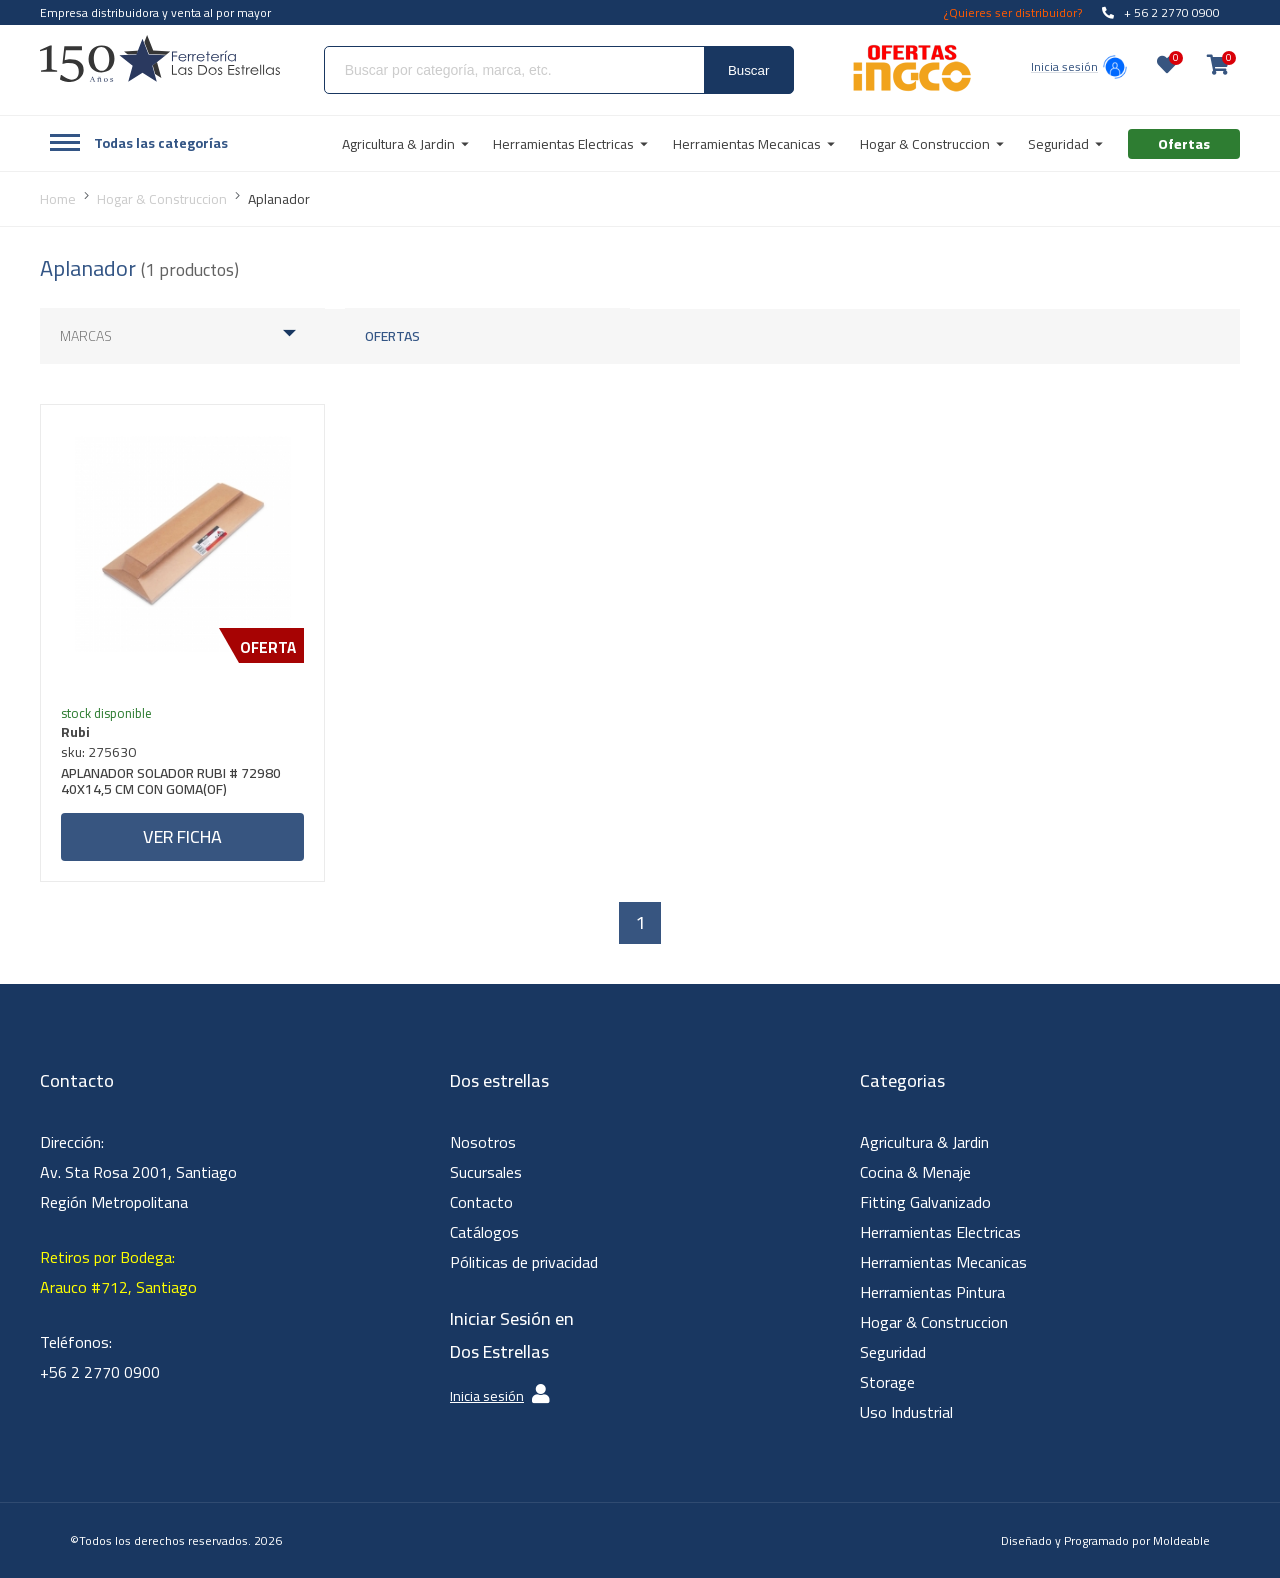 The height and width of the screenshot is (1578, 1280). I want to click on Uso Industrial, so click(906, 1412).